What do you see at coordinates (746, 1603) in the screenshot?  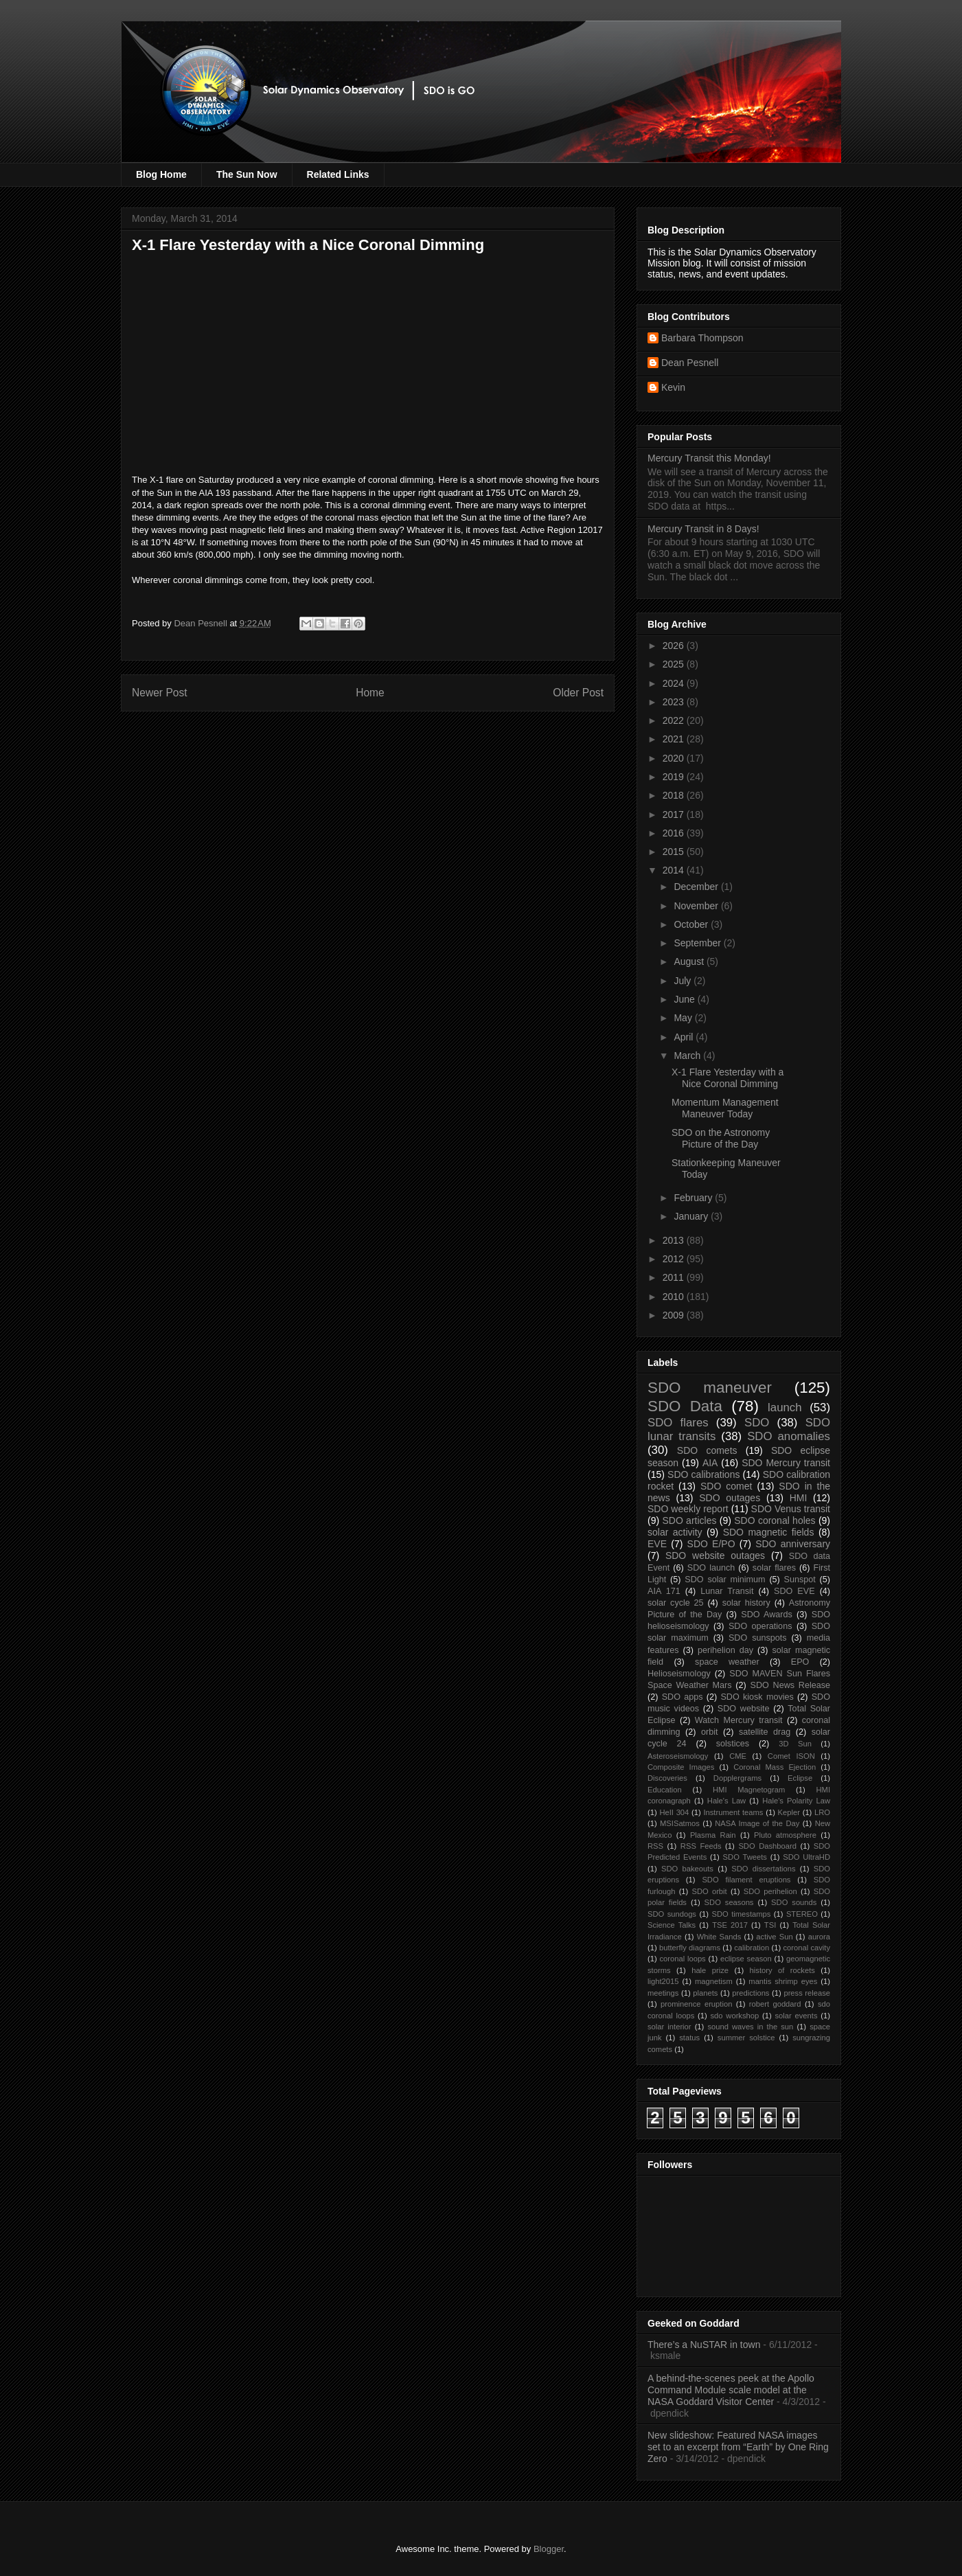 I see `solar history` at bounding box center [746, 1603].